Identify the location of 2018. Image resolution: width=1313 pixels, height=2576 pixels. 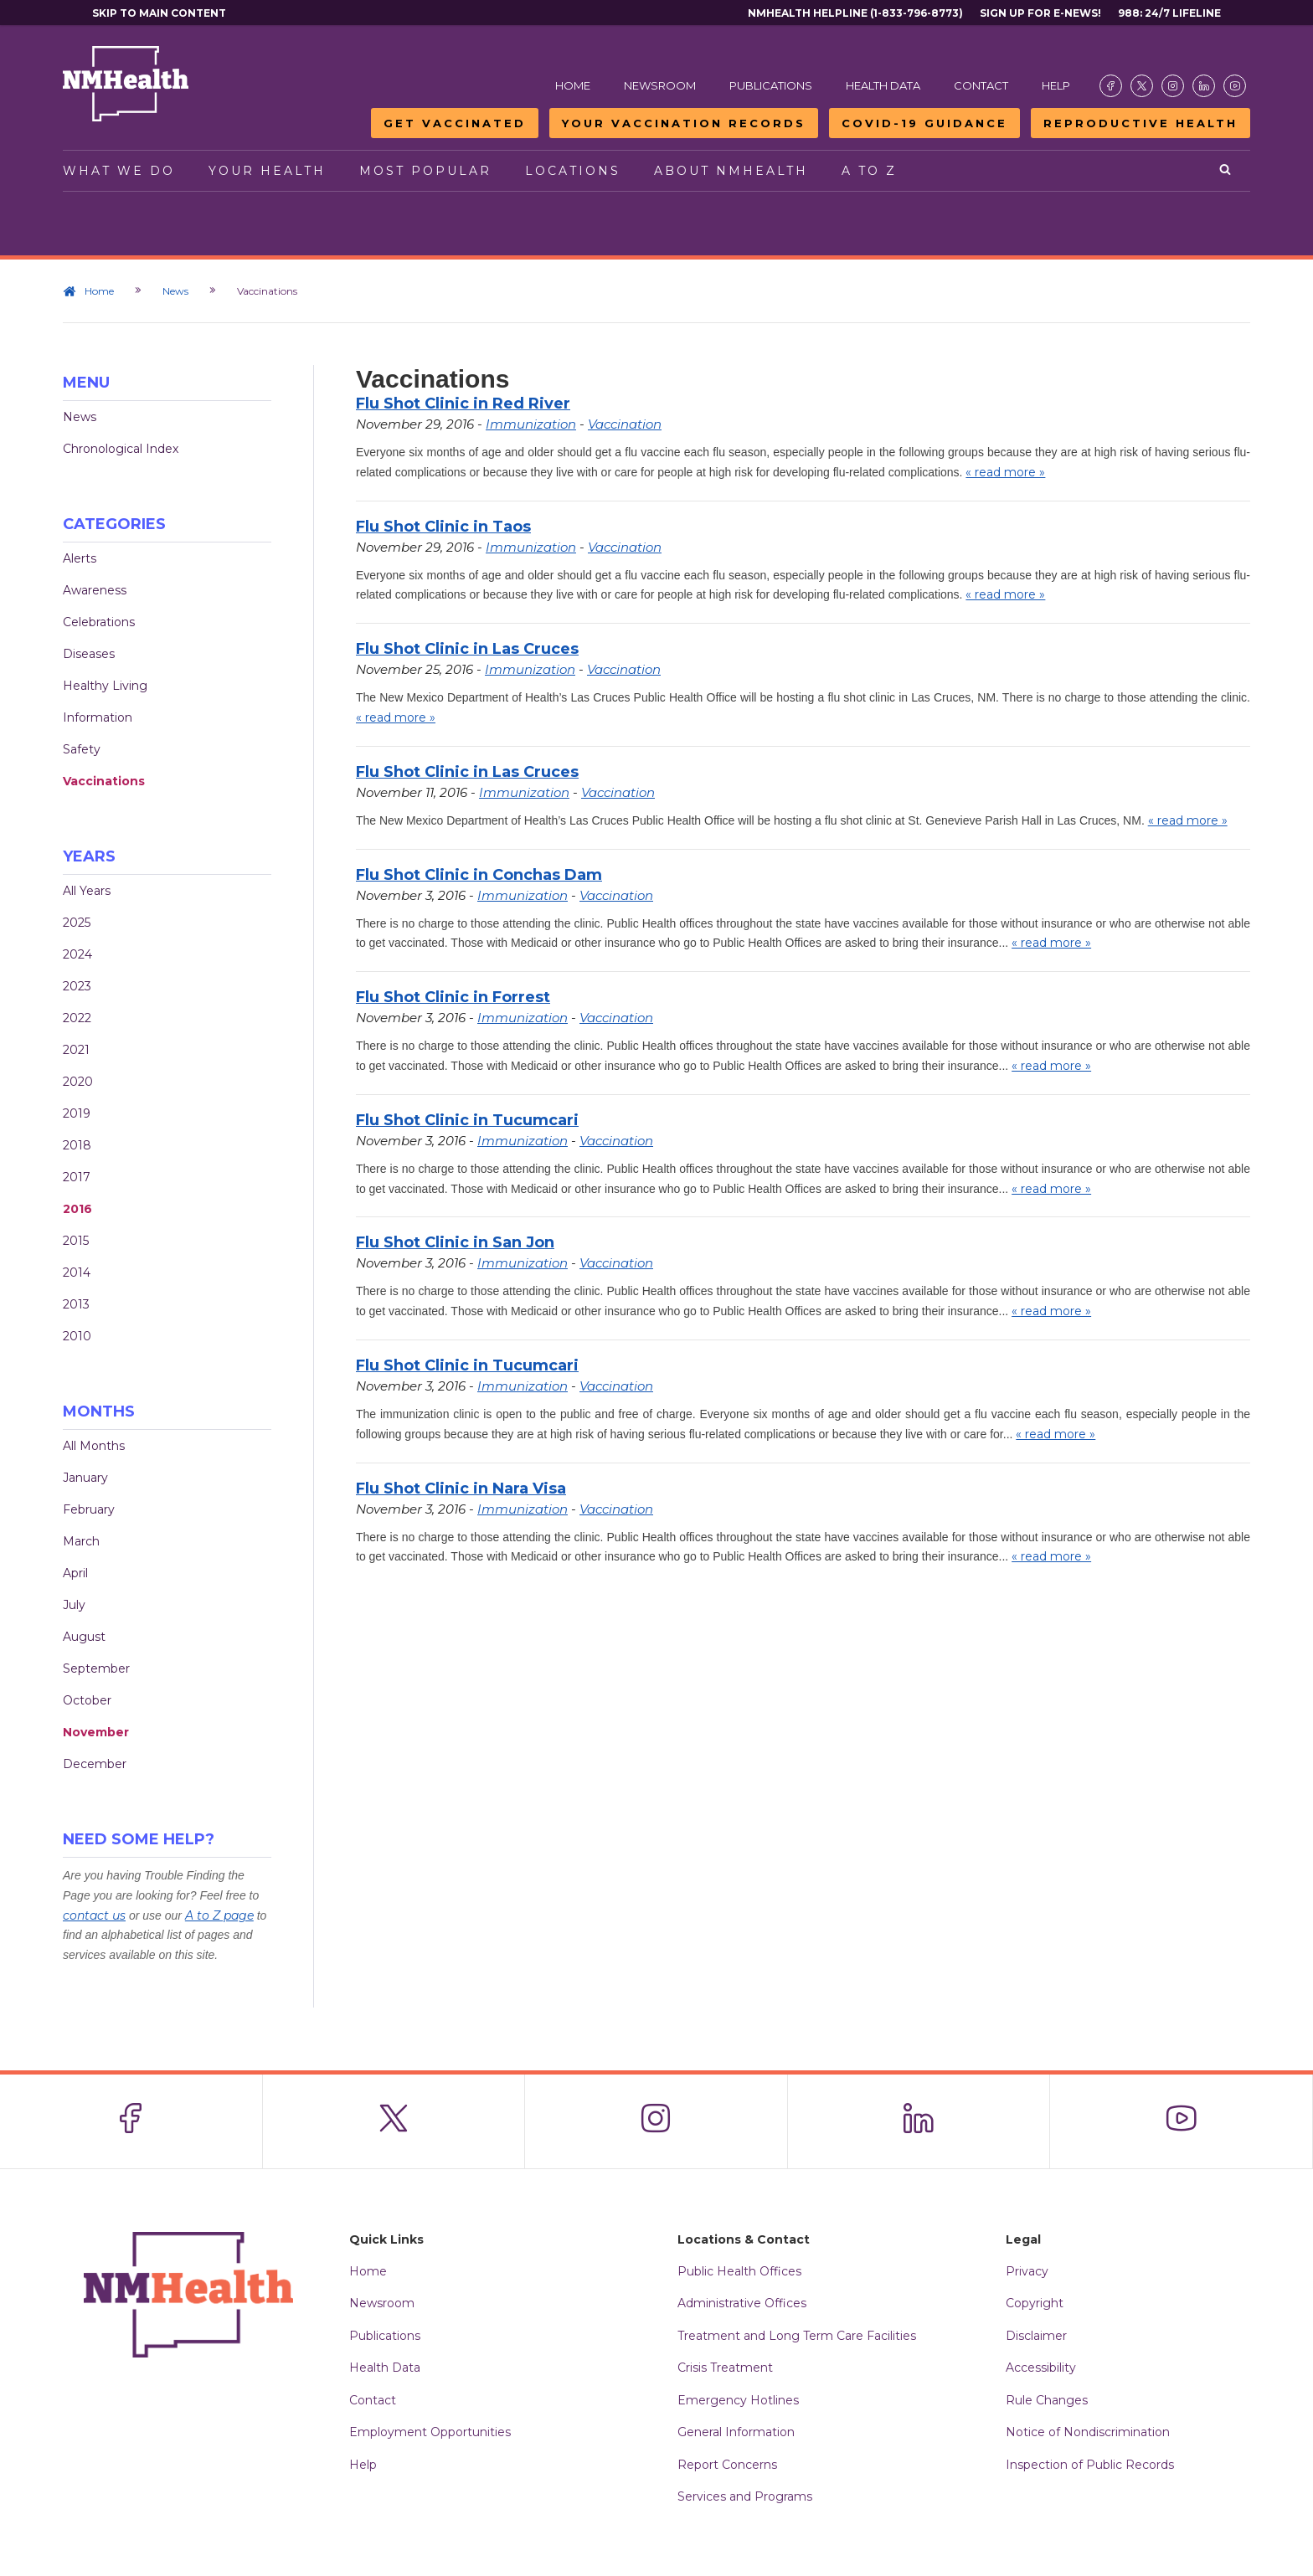
(77, 1145).